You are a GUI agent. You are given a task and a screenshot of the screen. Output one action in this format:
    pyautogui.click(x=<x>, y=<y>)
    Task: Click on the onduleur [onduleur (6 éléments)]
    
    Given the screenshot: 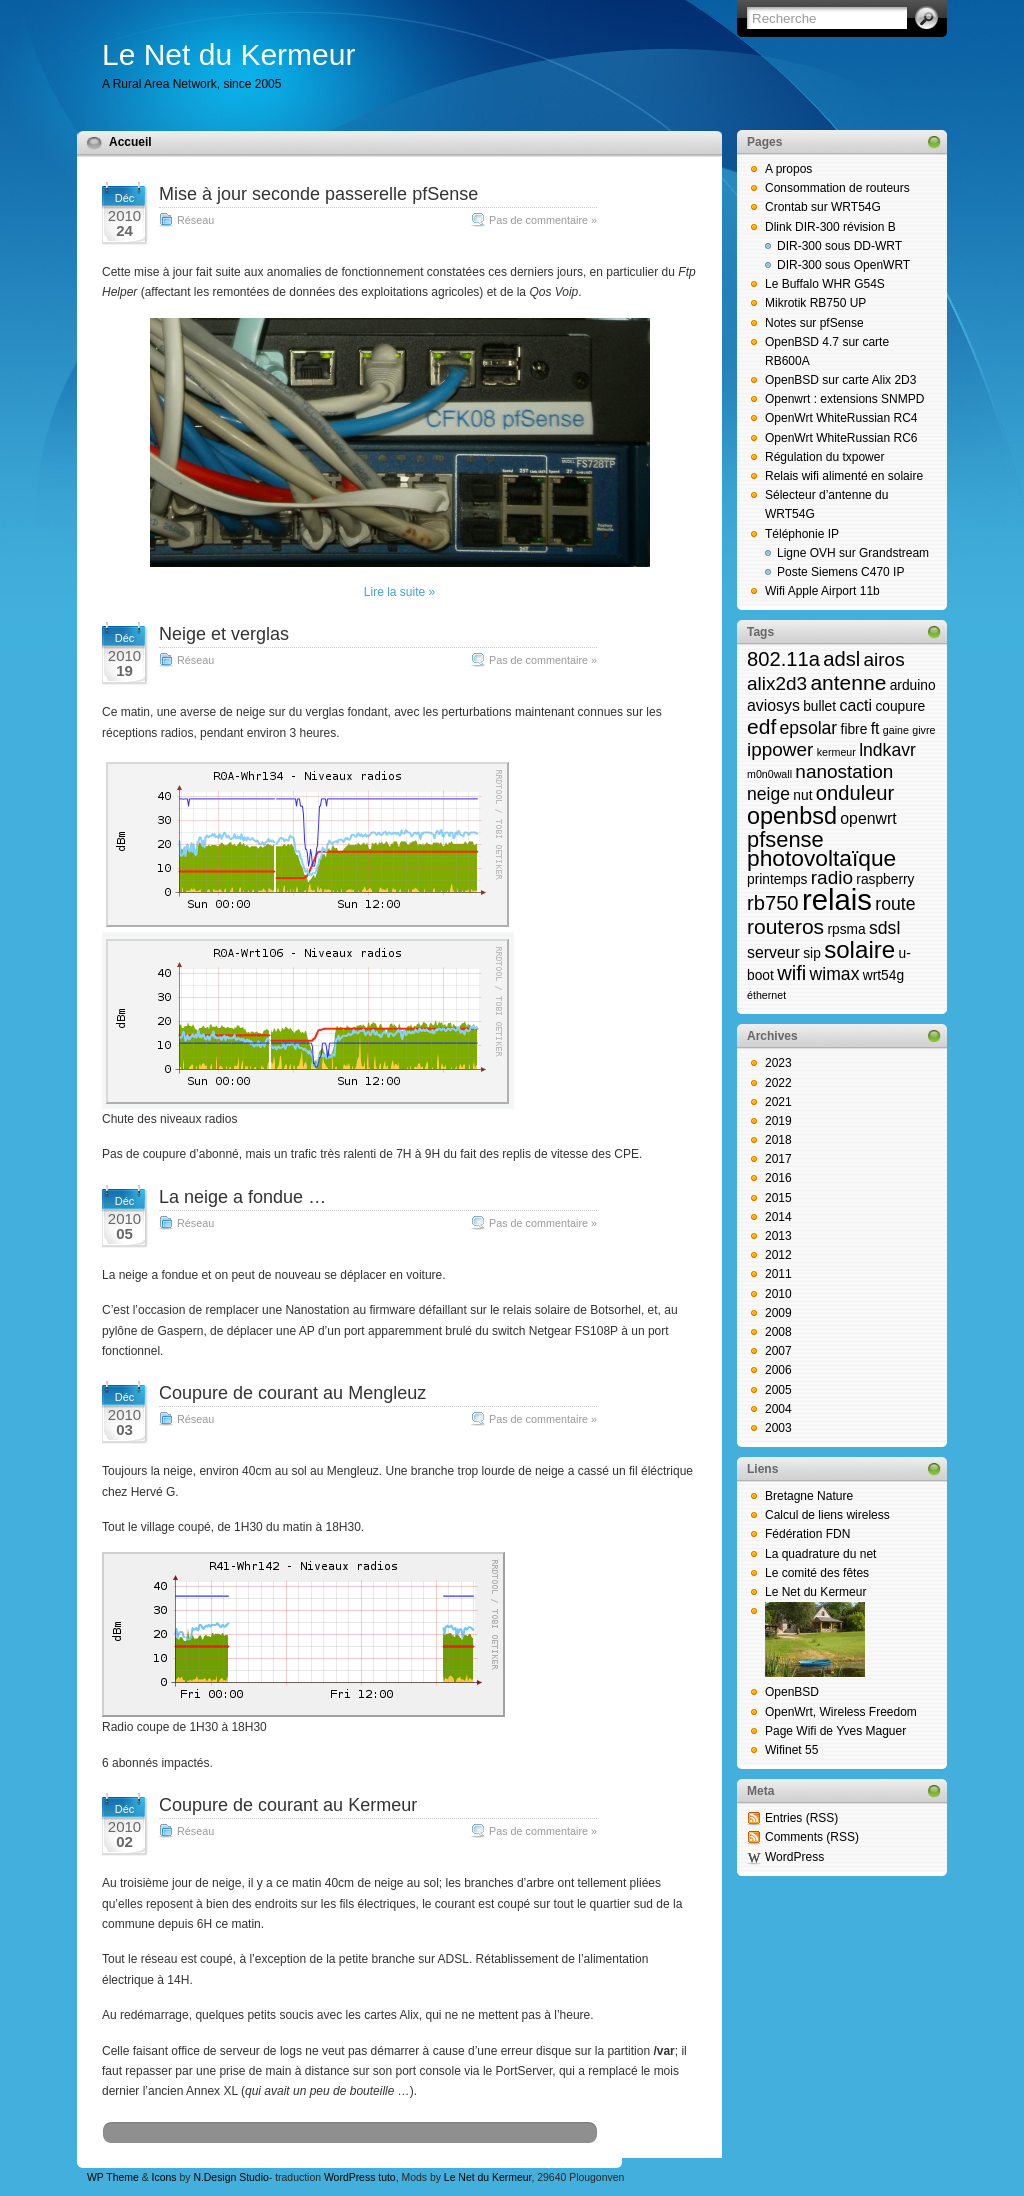 What is the action you would take?
    pyautogui.click(x=855, y=793)
    